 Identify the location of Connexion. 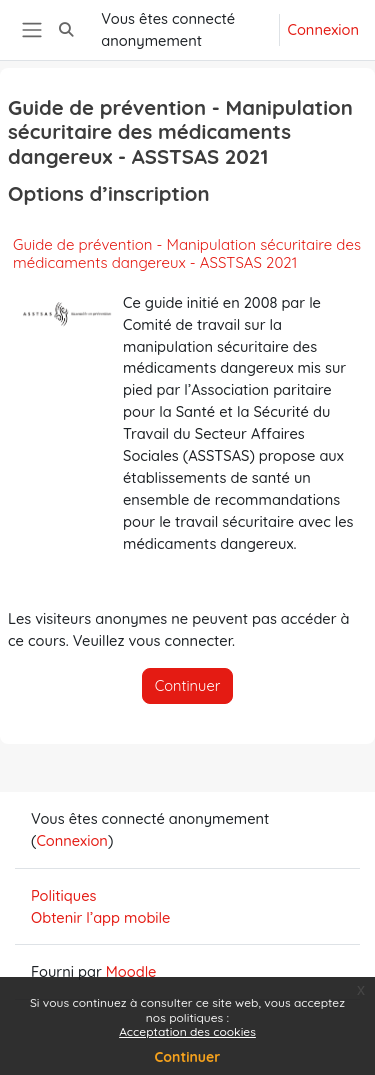
(323, 29).